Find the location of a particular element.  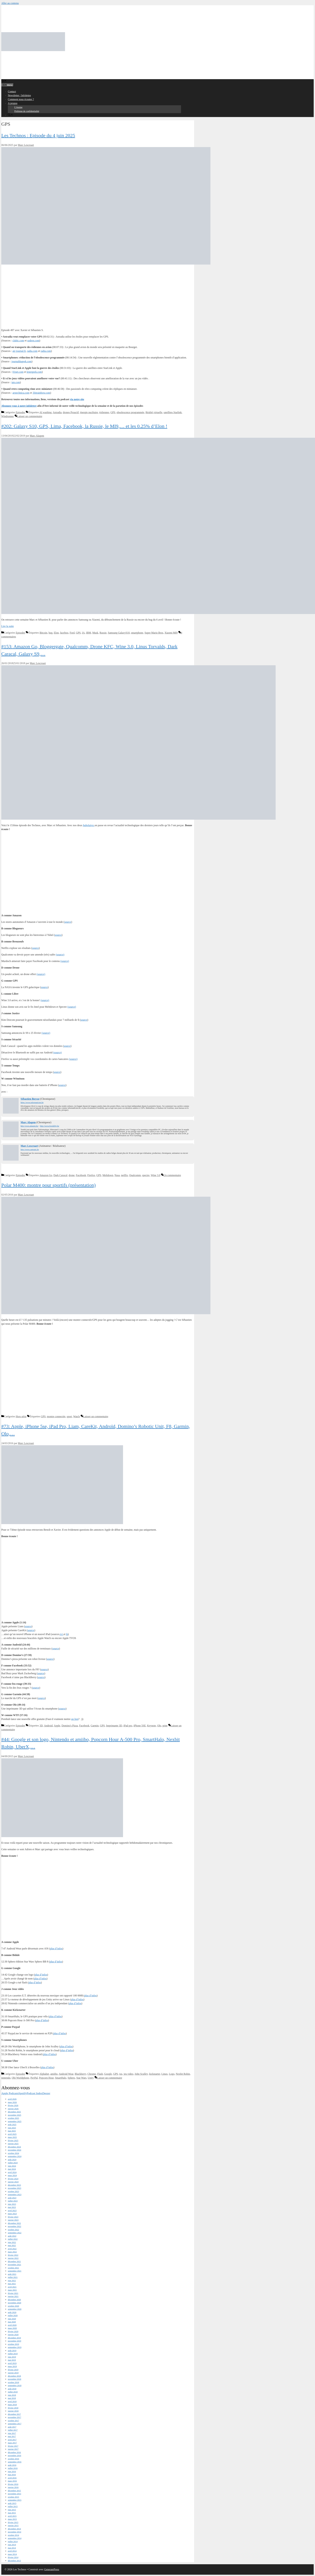

http://www.alagem.be/ is located at coordinates (29, 1126).